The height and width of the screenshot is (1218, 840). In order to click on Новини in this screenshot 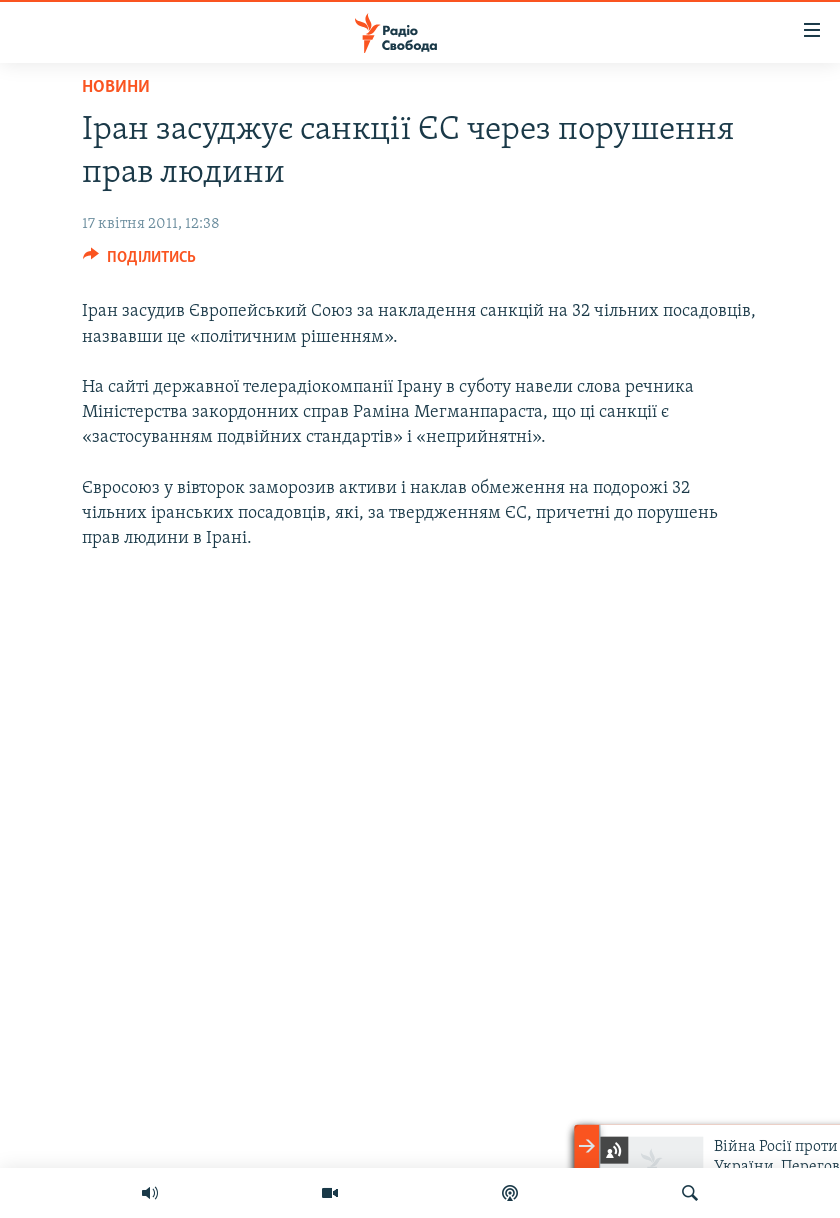, I will do `click(116, 87)`.